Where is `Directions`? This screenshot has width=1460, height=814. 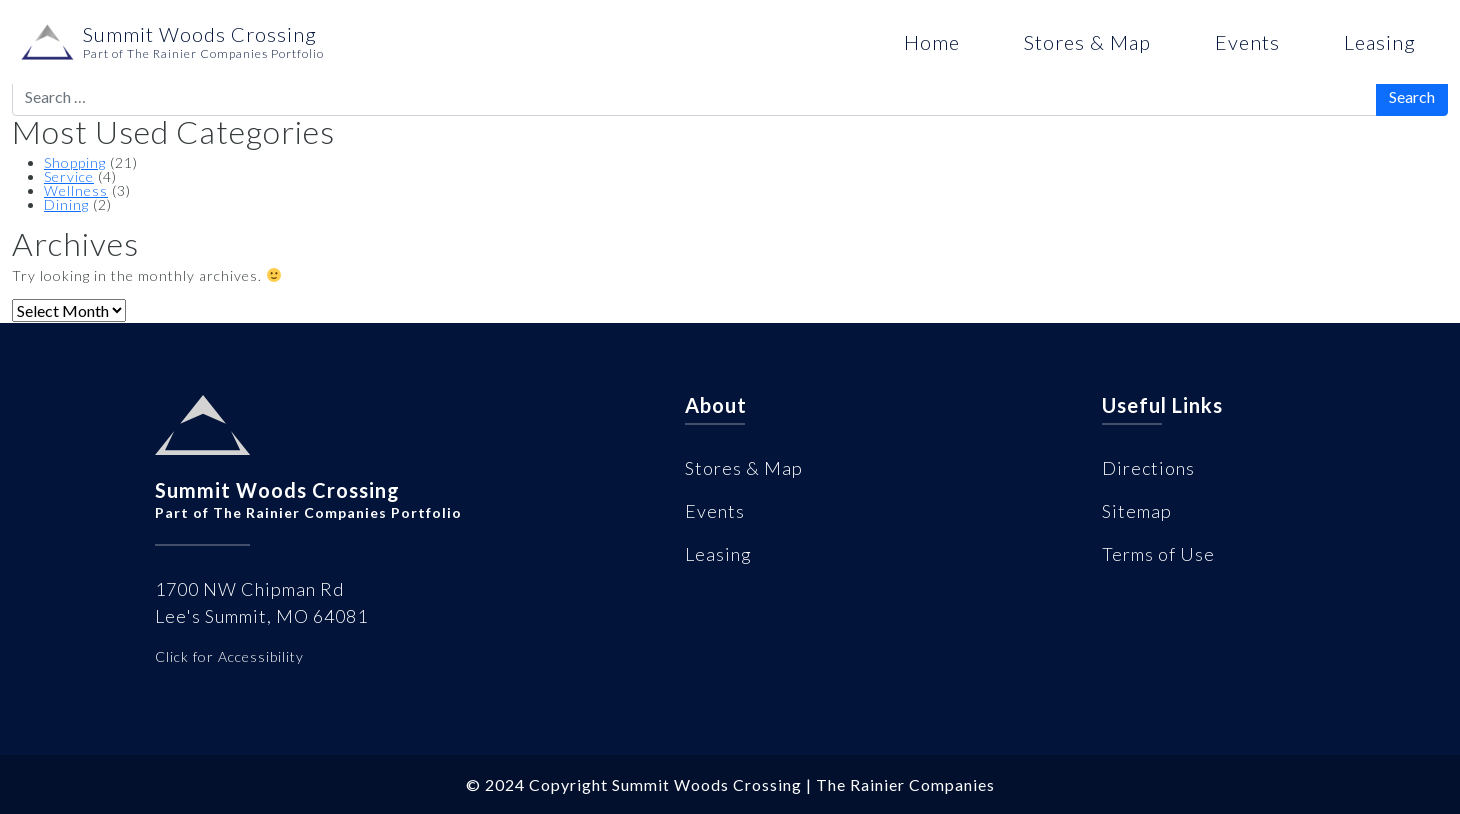
Directions is located at coordinates (1148, 468).